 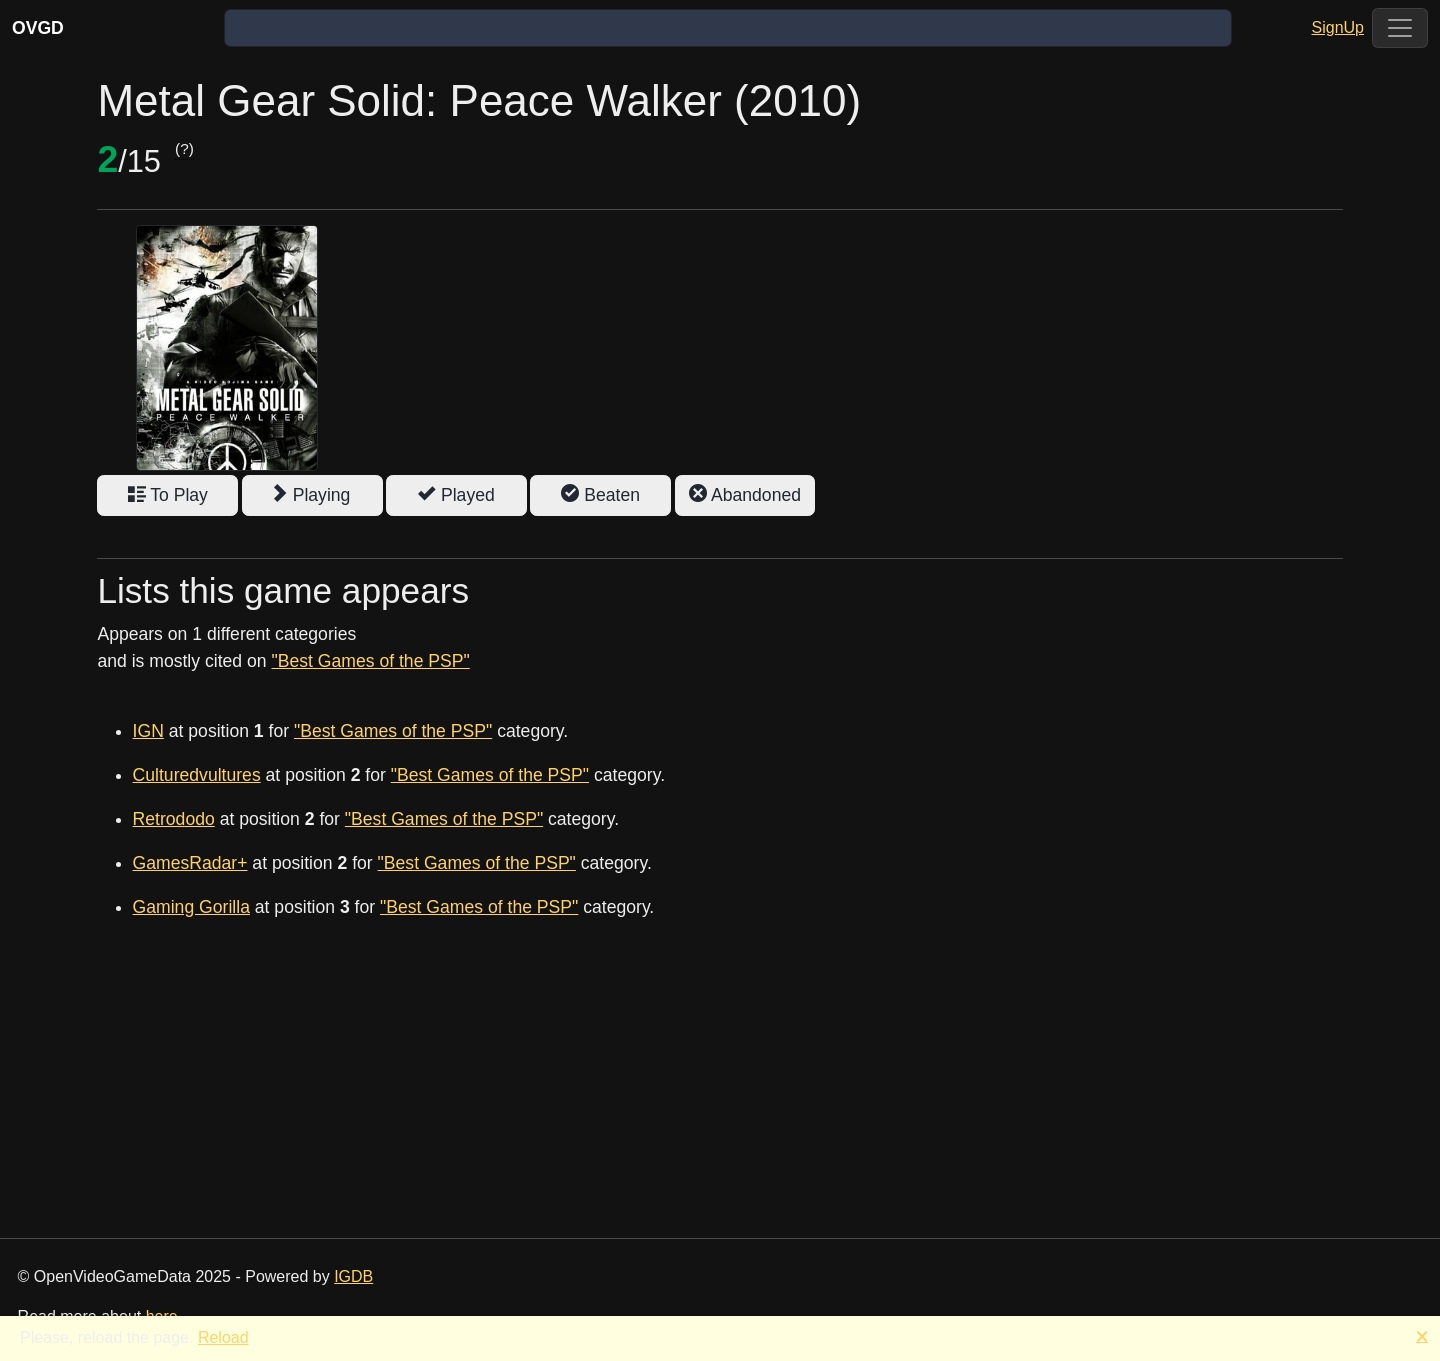 What do you see at coordinates (456, 495) in the screenshot?
I see `Played` at bounding box center [456, 495].